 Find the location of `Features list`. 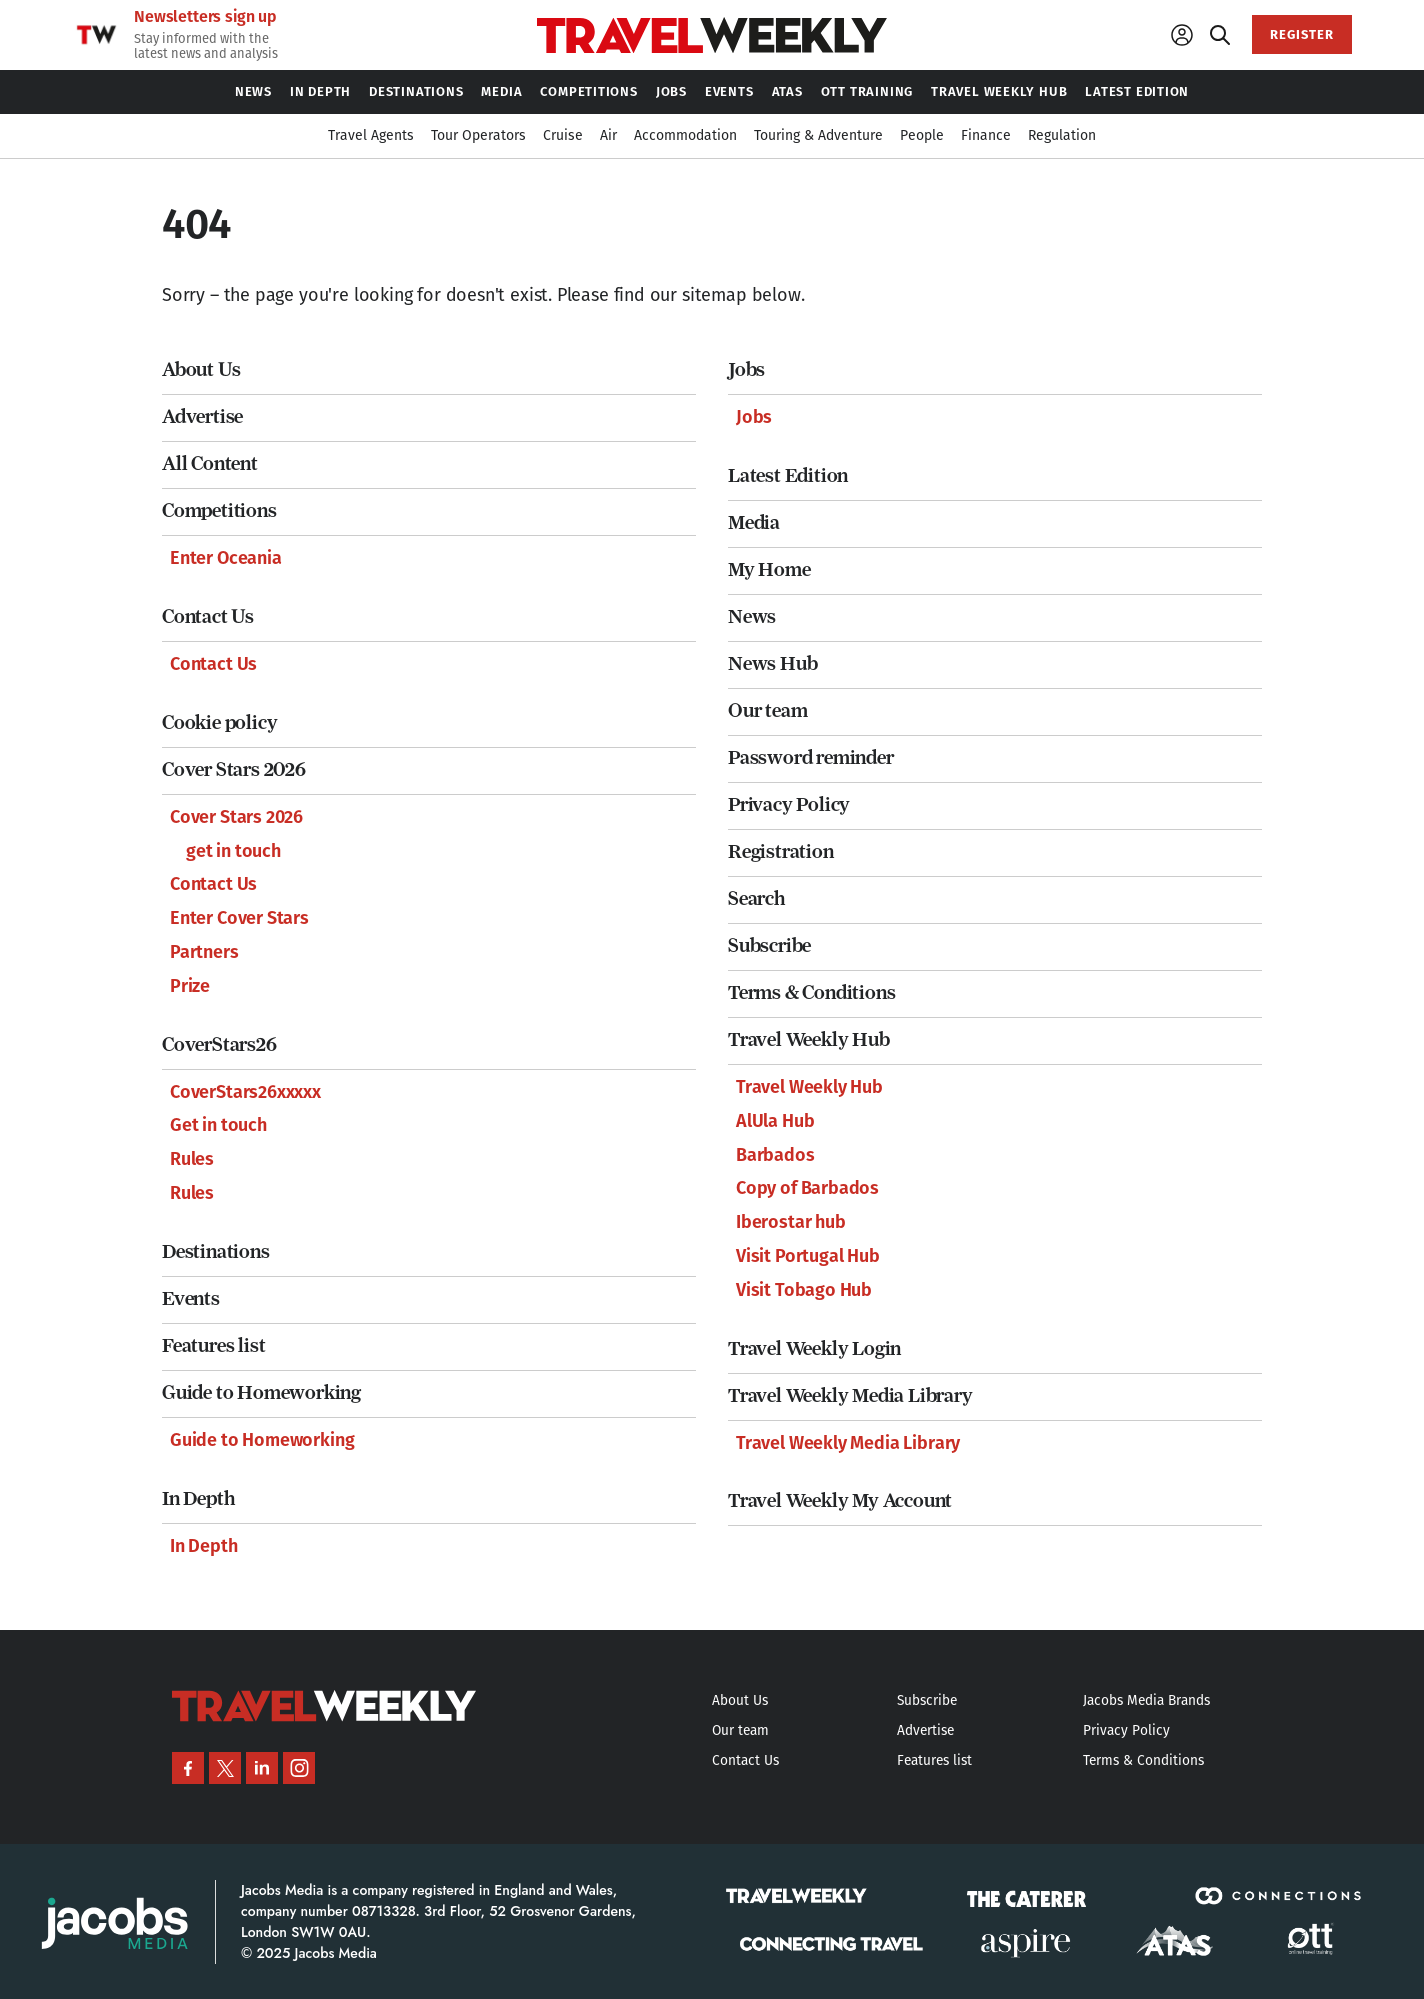

Features list is located at coordinates (213, 1345).